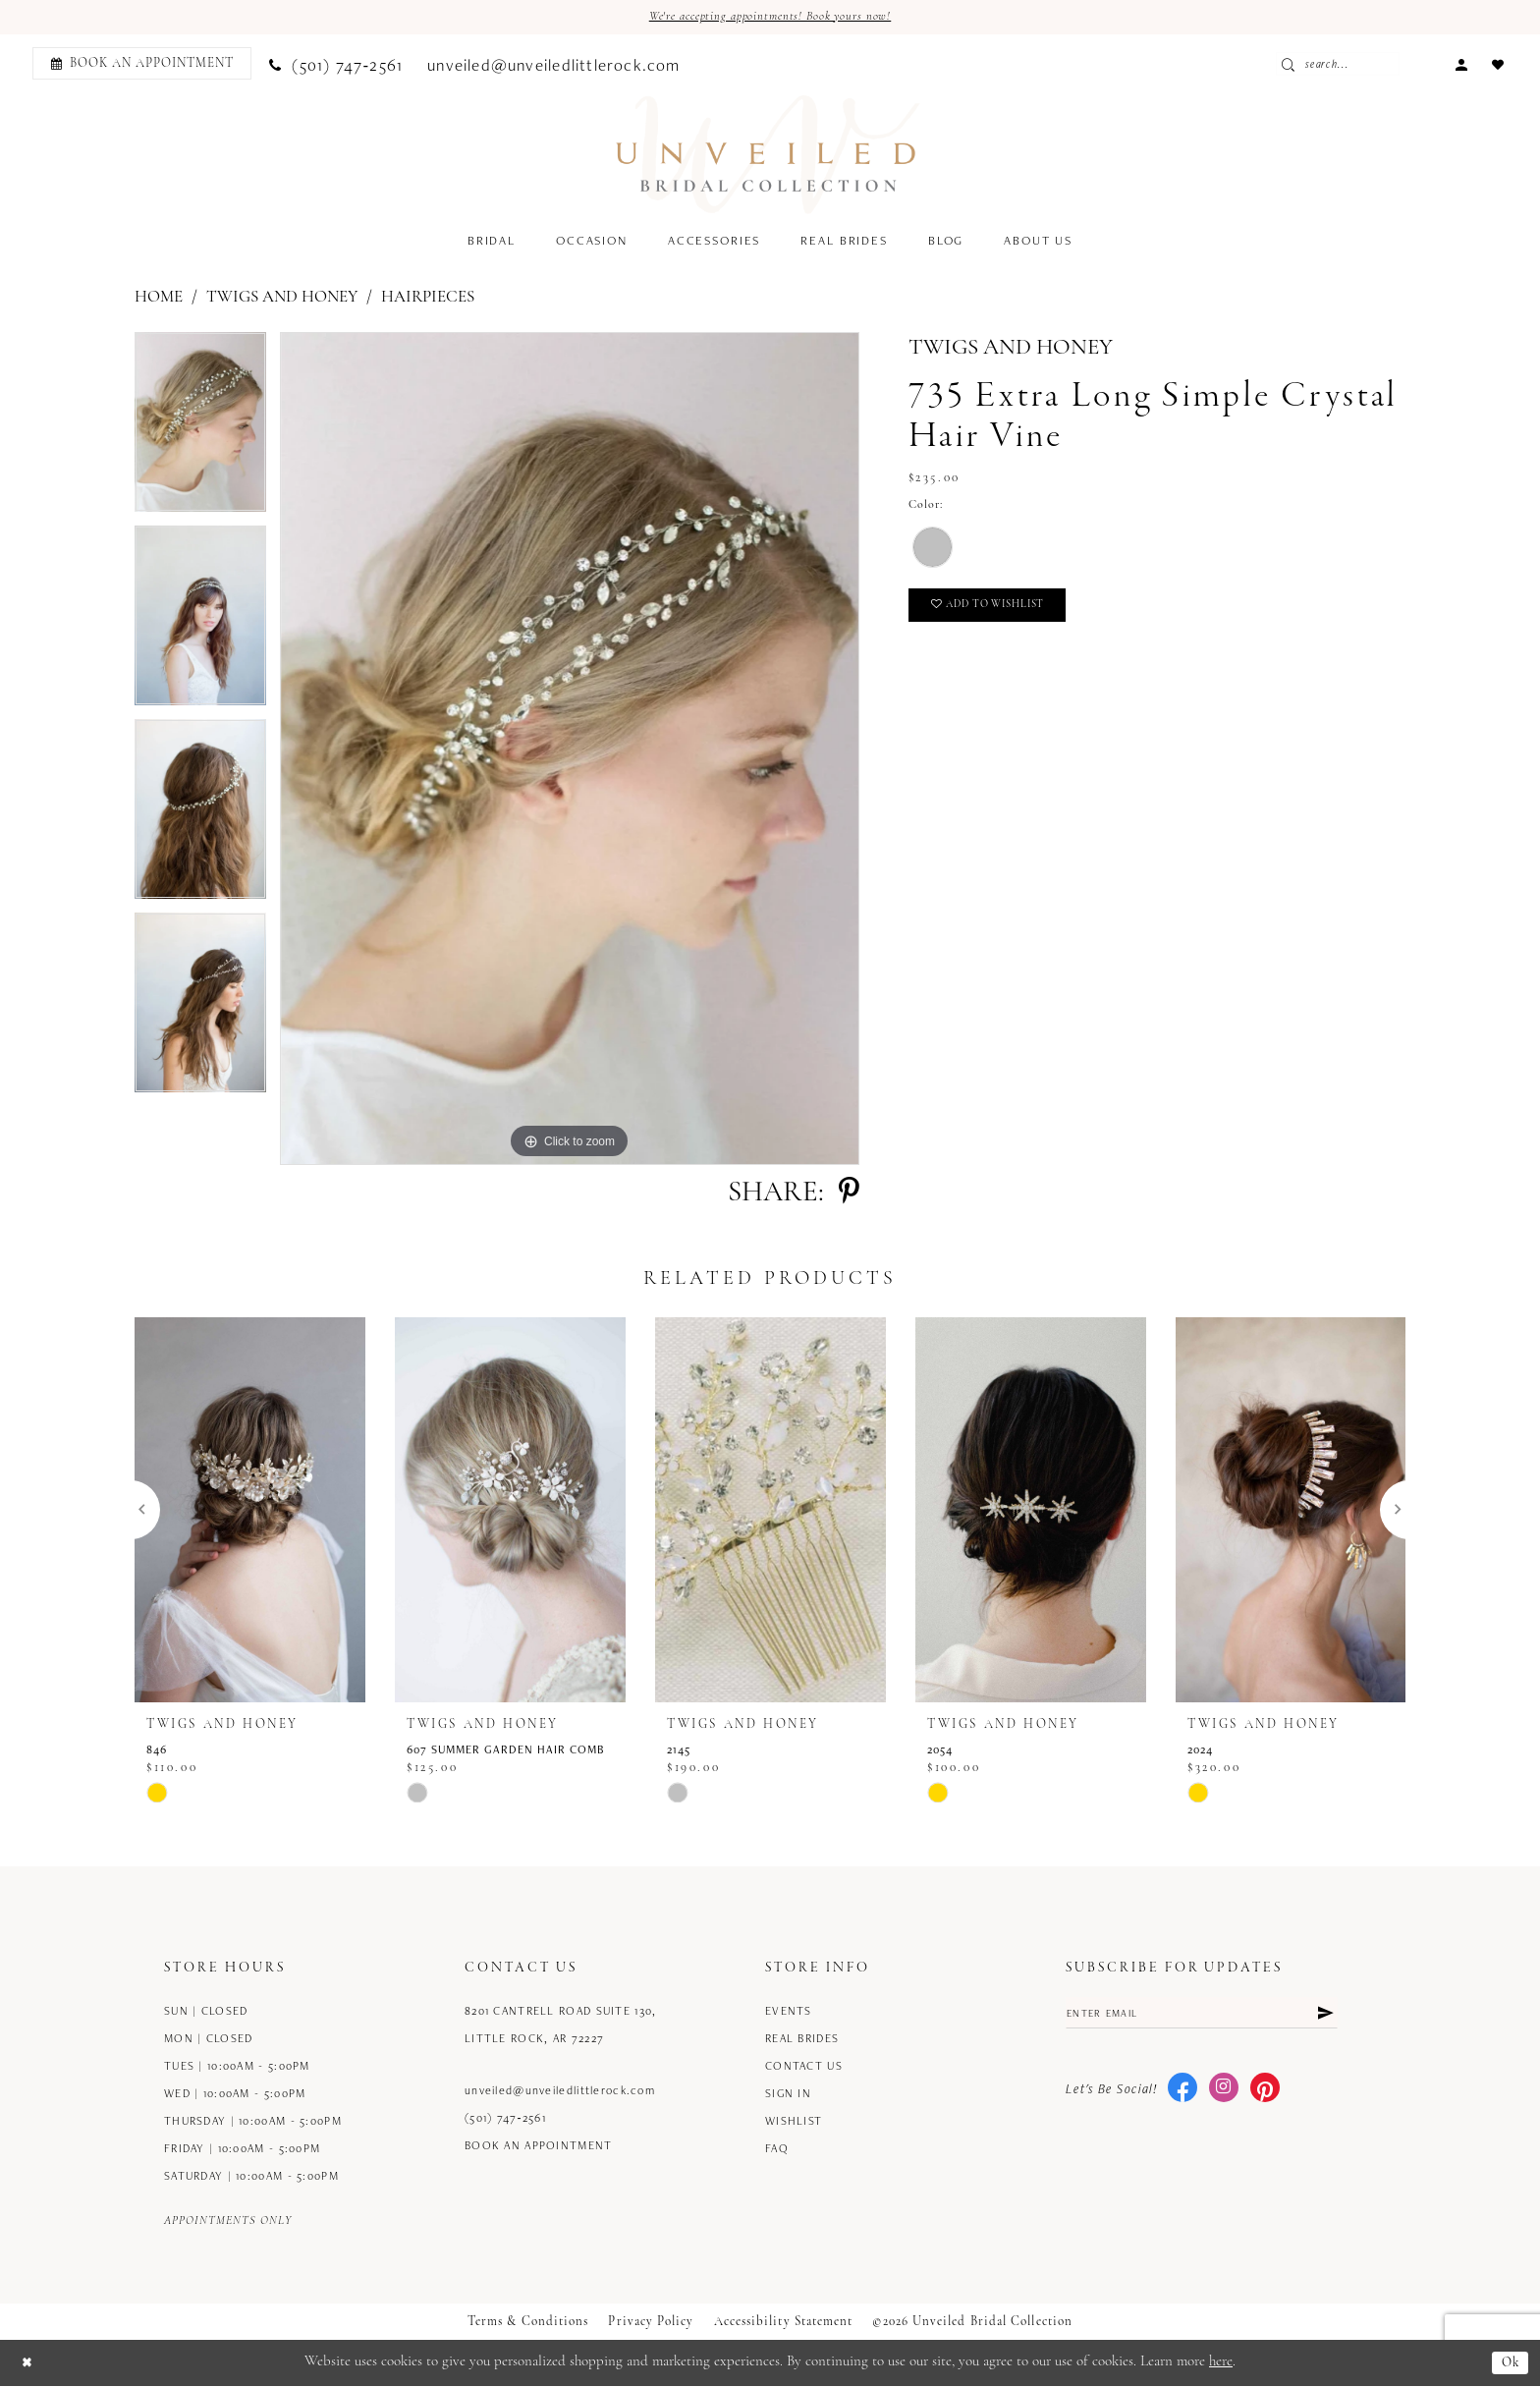 This screenshot has height=2387, width=1540. What do you see at coordinates (793, 2122) in the screenshot?
I see `Wishlist` at bounding box center [793, 2122].